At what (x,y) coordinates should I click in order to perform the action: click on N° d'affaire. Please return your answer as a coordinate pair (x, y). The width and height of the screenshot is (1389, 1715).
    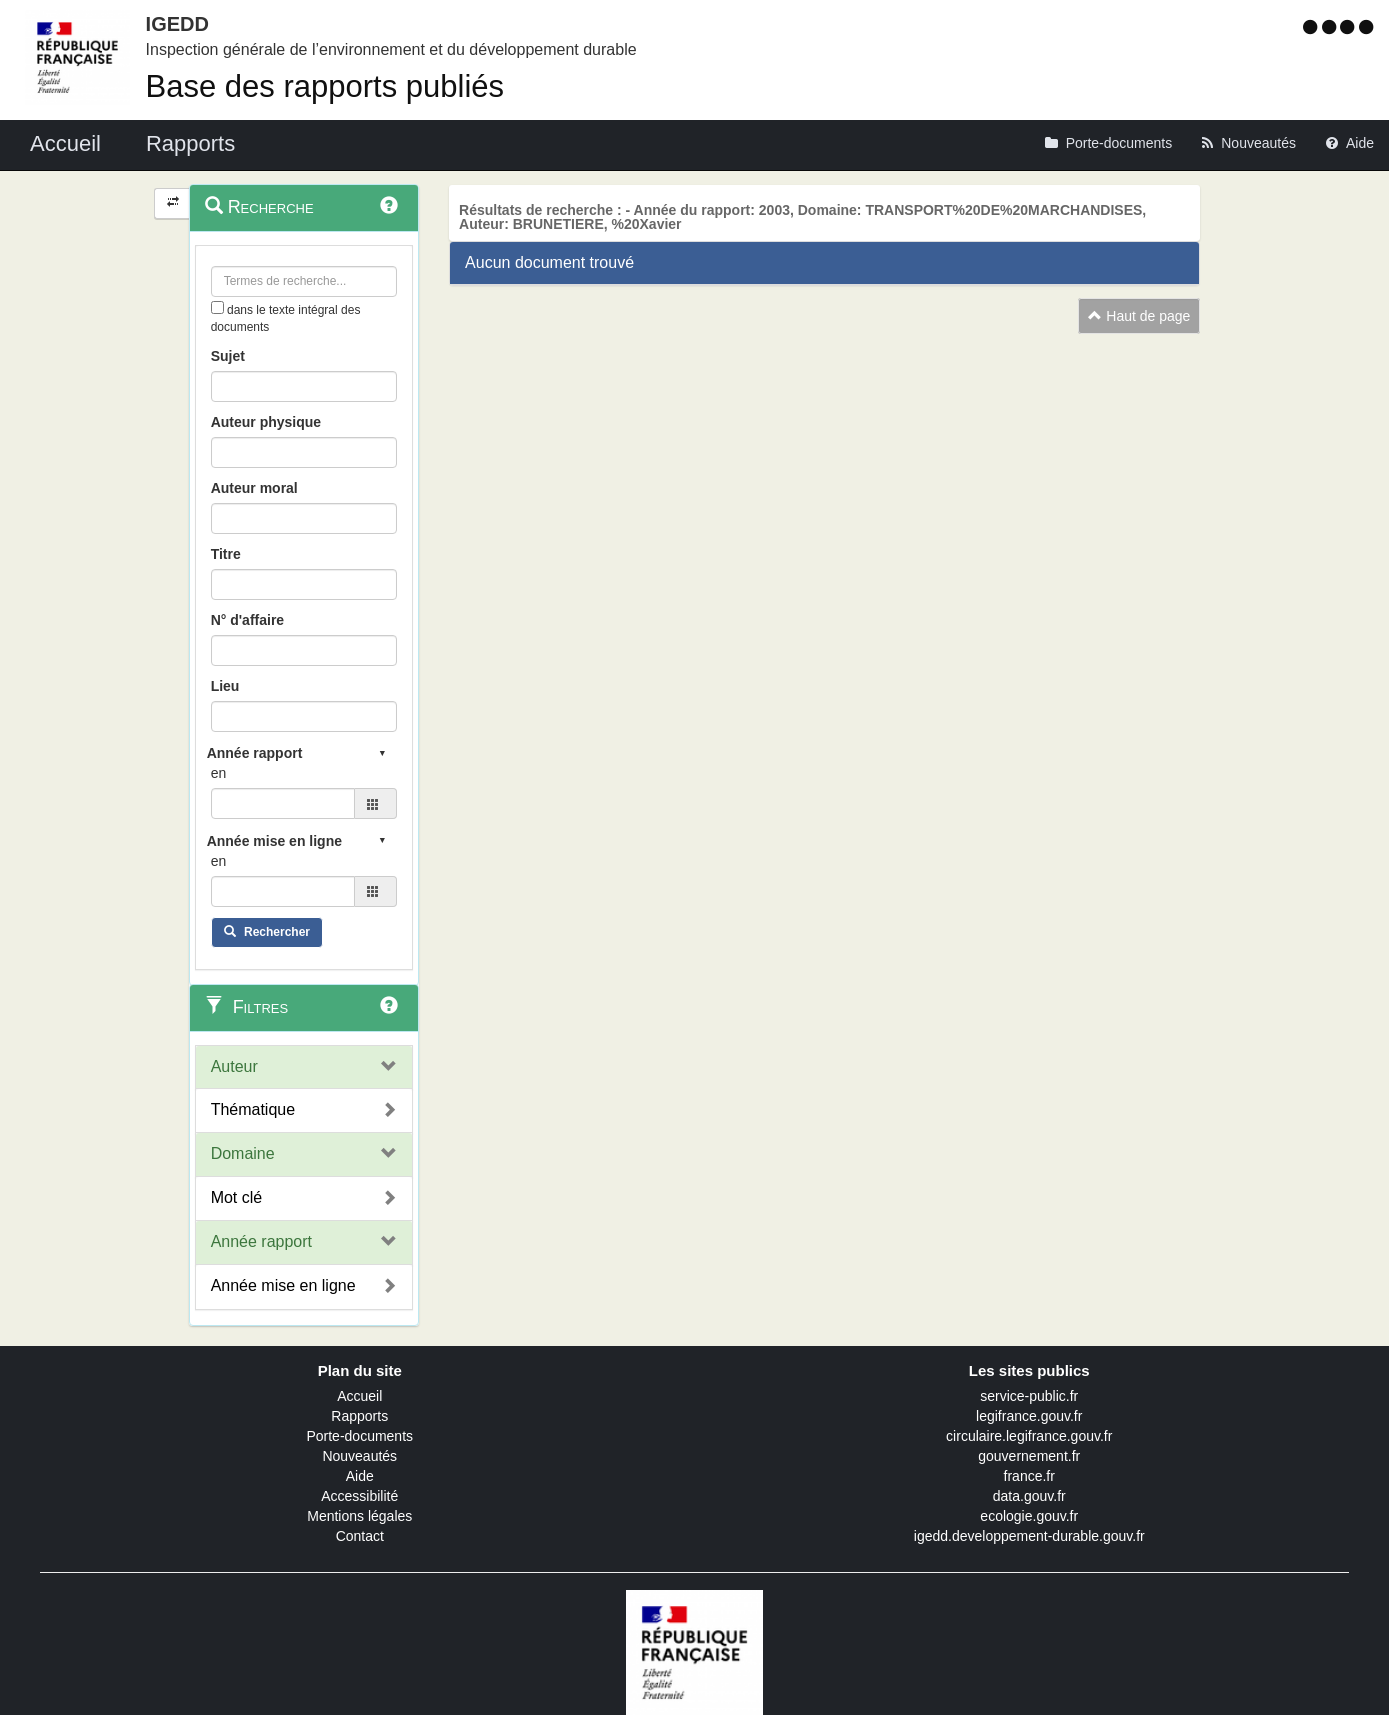
    Looking at the image, I should click on (248, 620).